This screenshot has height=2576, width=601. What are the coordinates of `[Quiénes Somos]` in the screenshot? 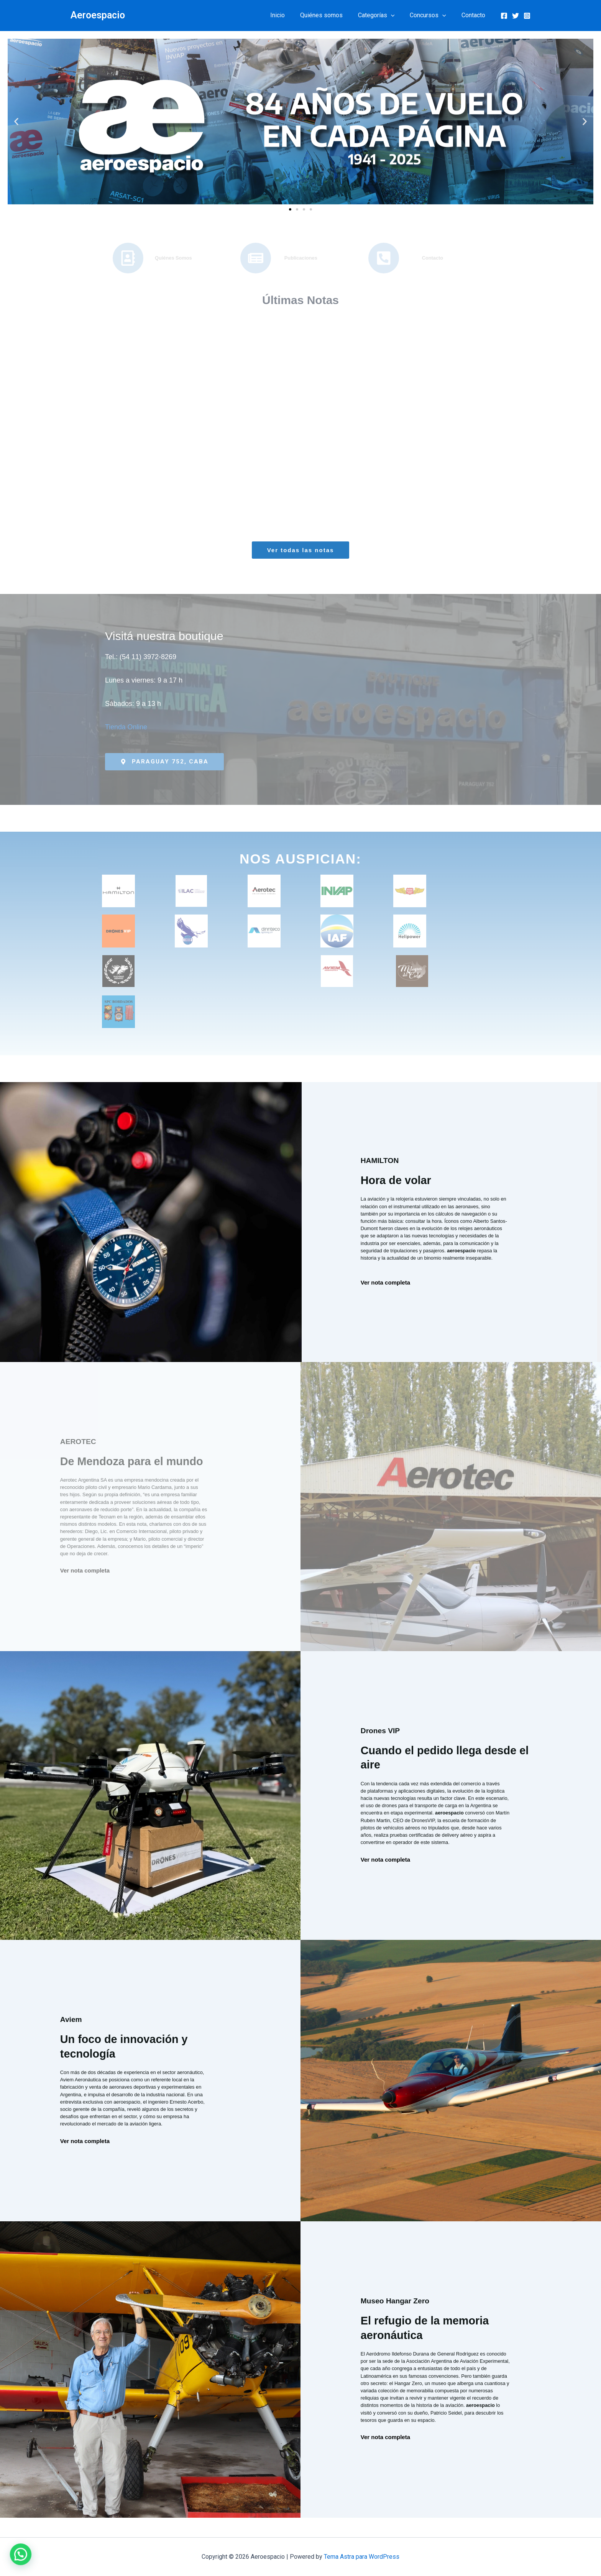 It's located at (128, 258).